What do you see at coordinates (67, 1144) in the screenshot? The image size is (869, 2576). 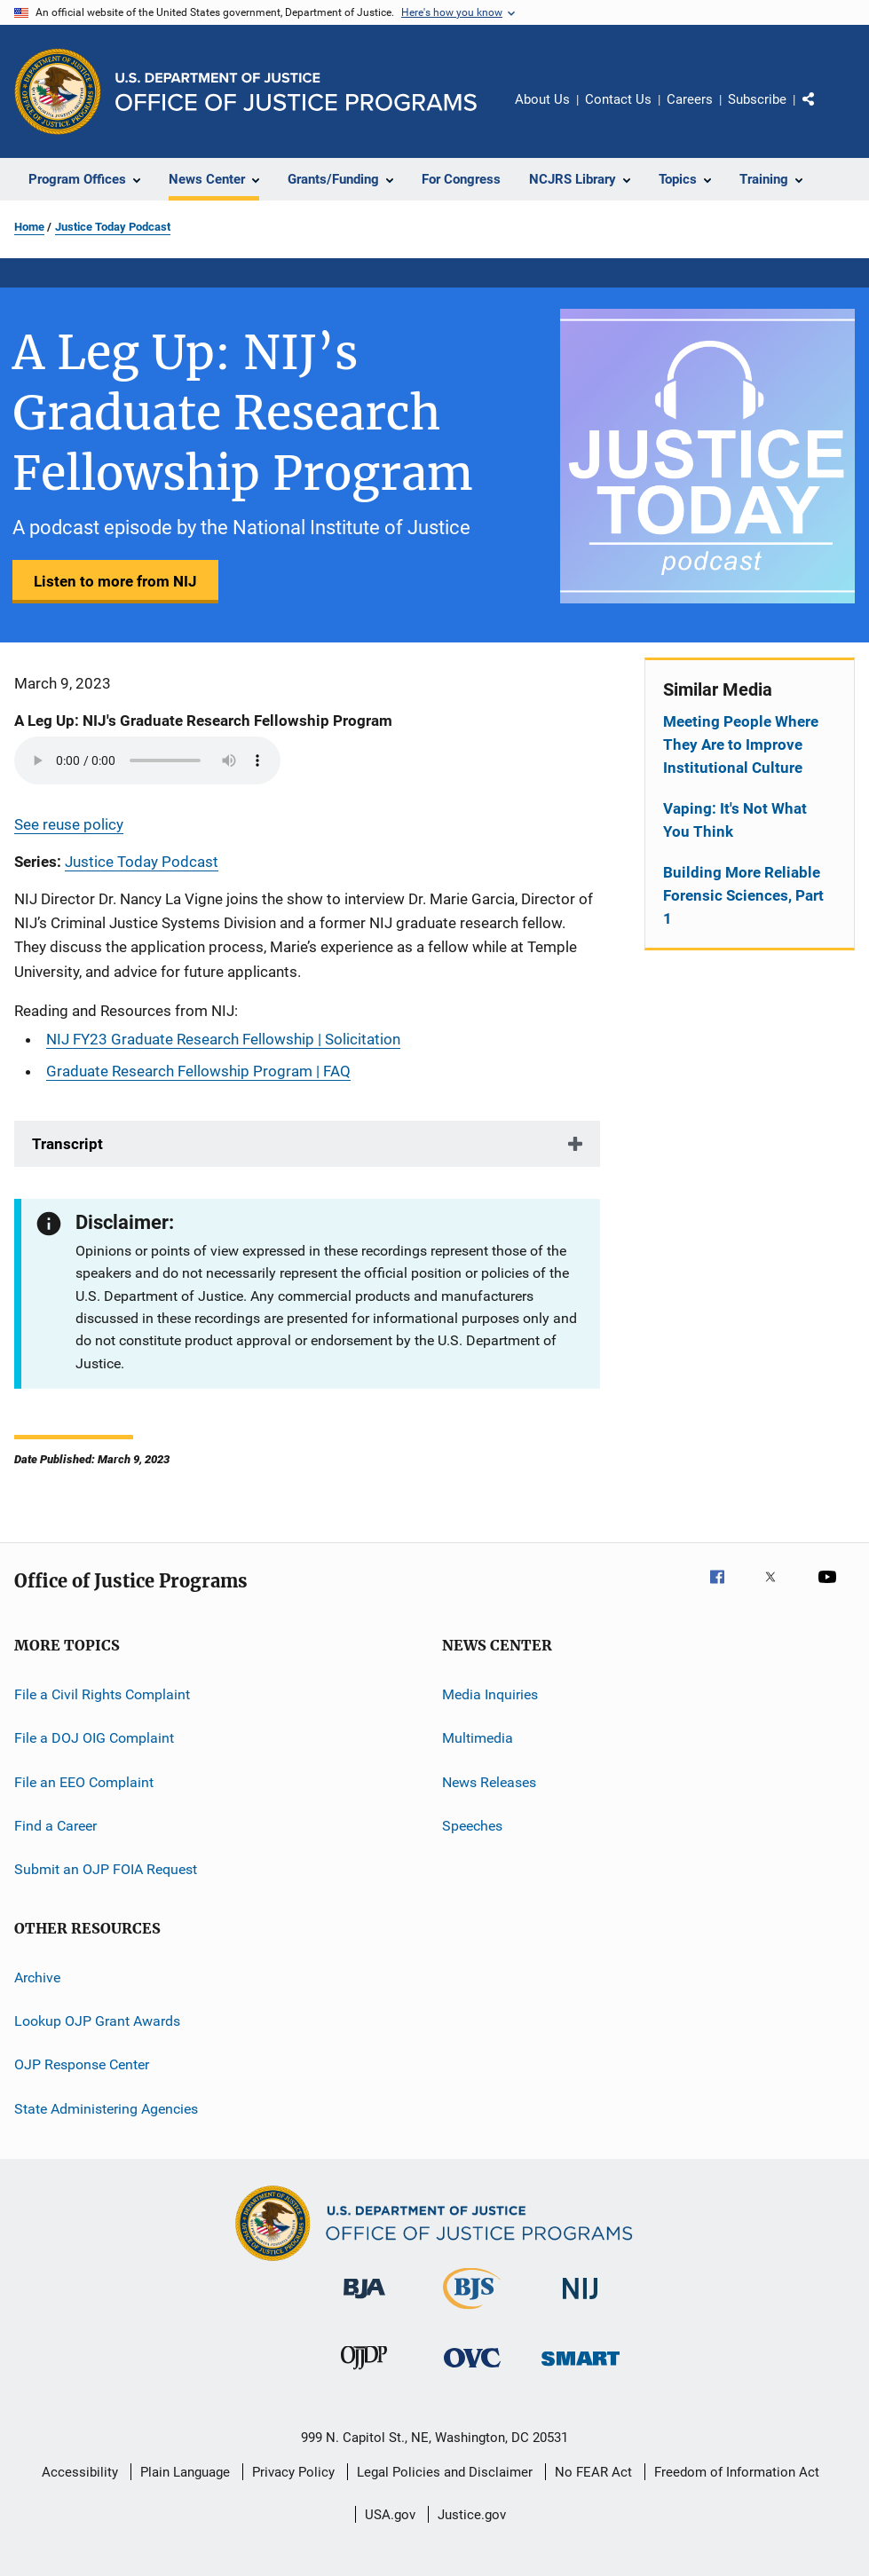 I see `Transcript` at bounding box center [67, 1144].